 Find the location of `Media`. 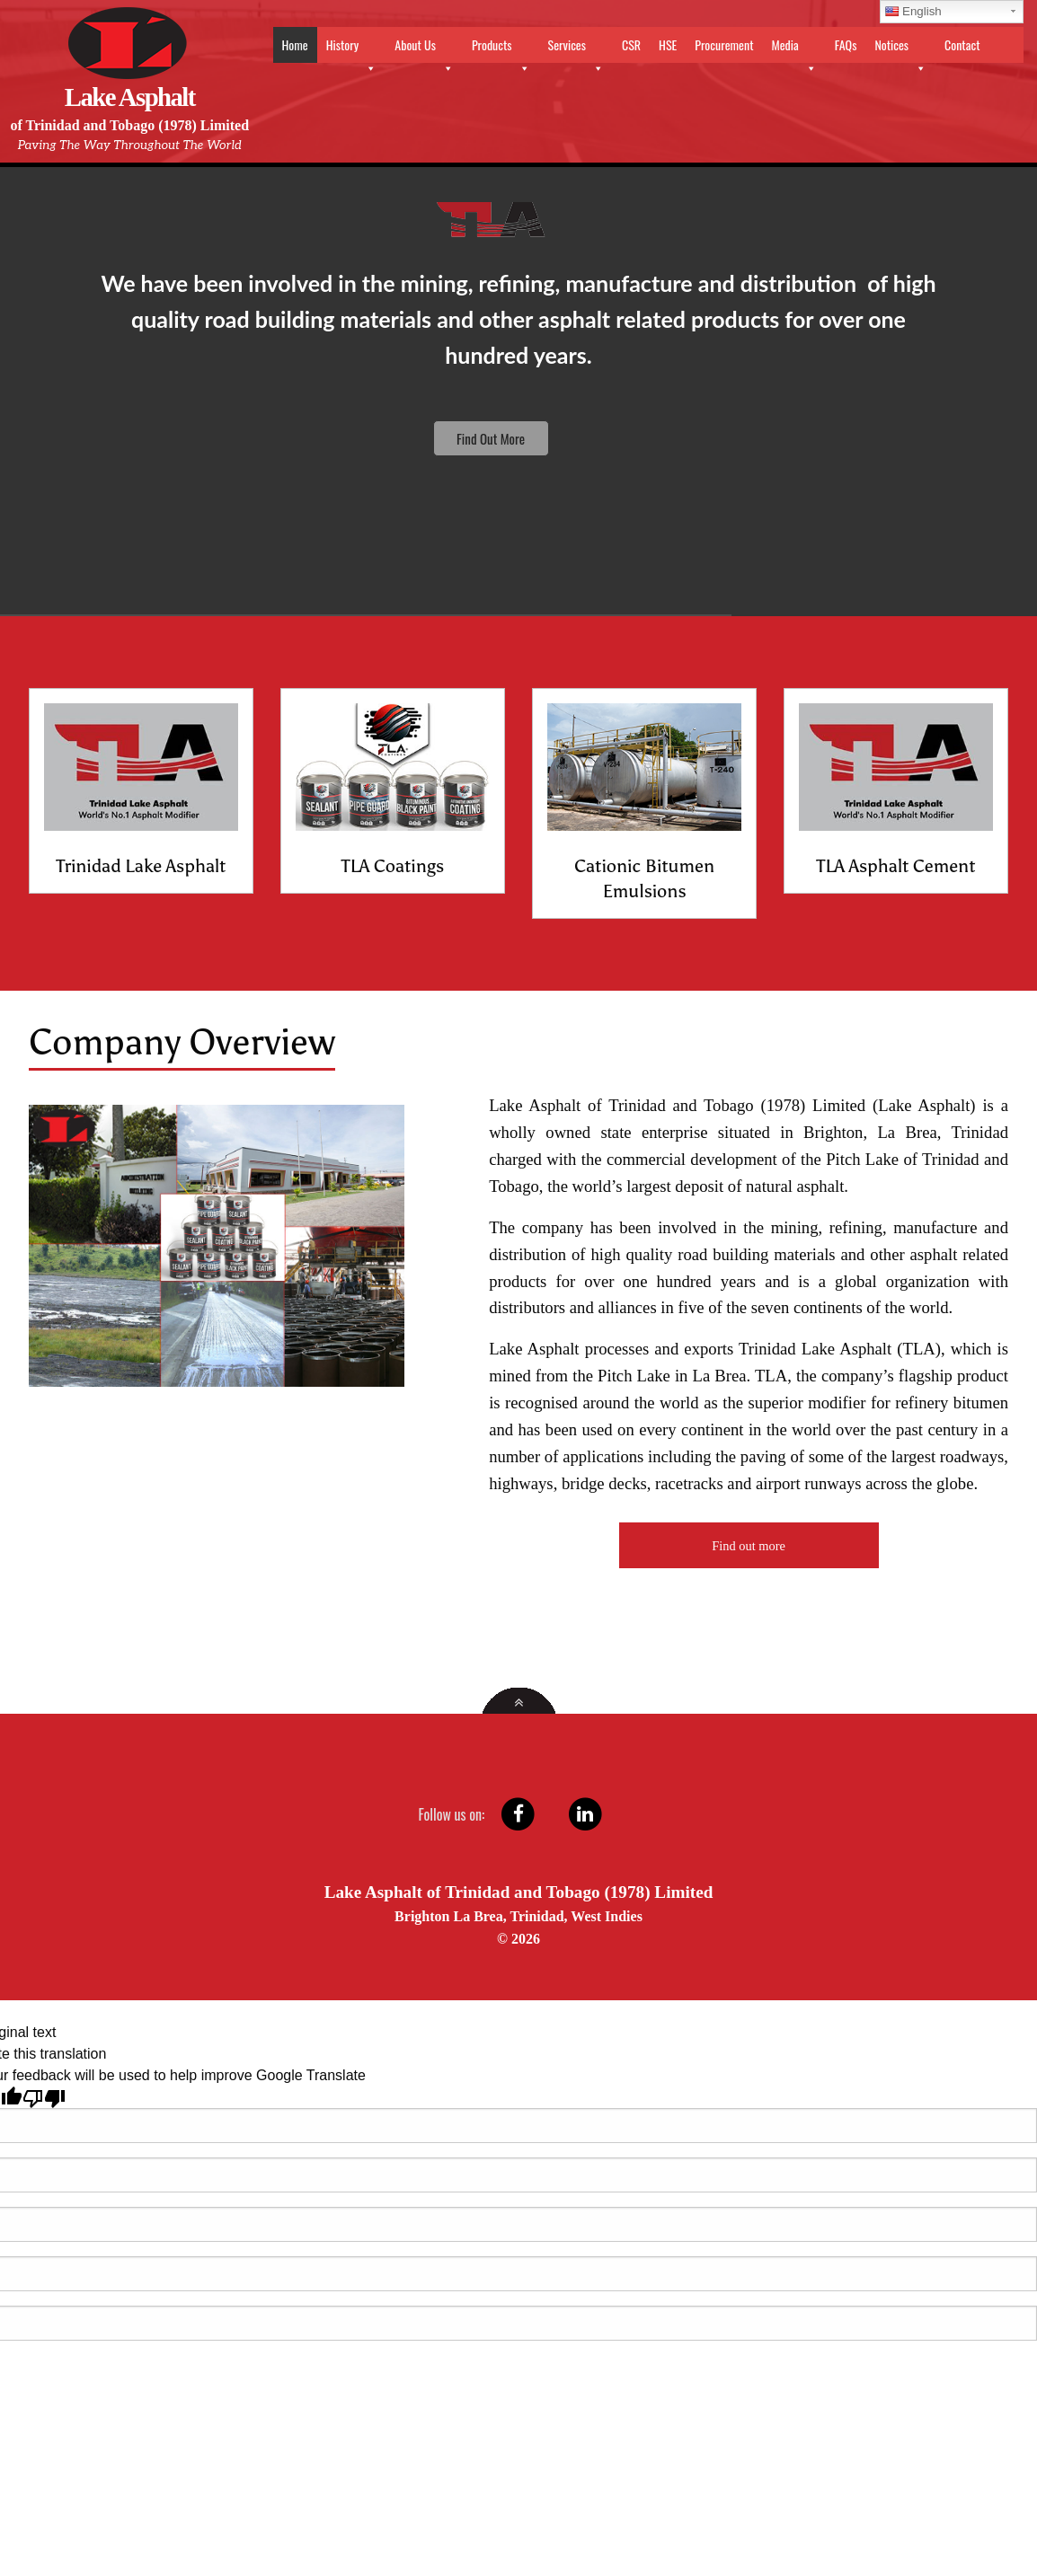

Media is located at coordinates (793, 49).